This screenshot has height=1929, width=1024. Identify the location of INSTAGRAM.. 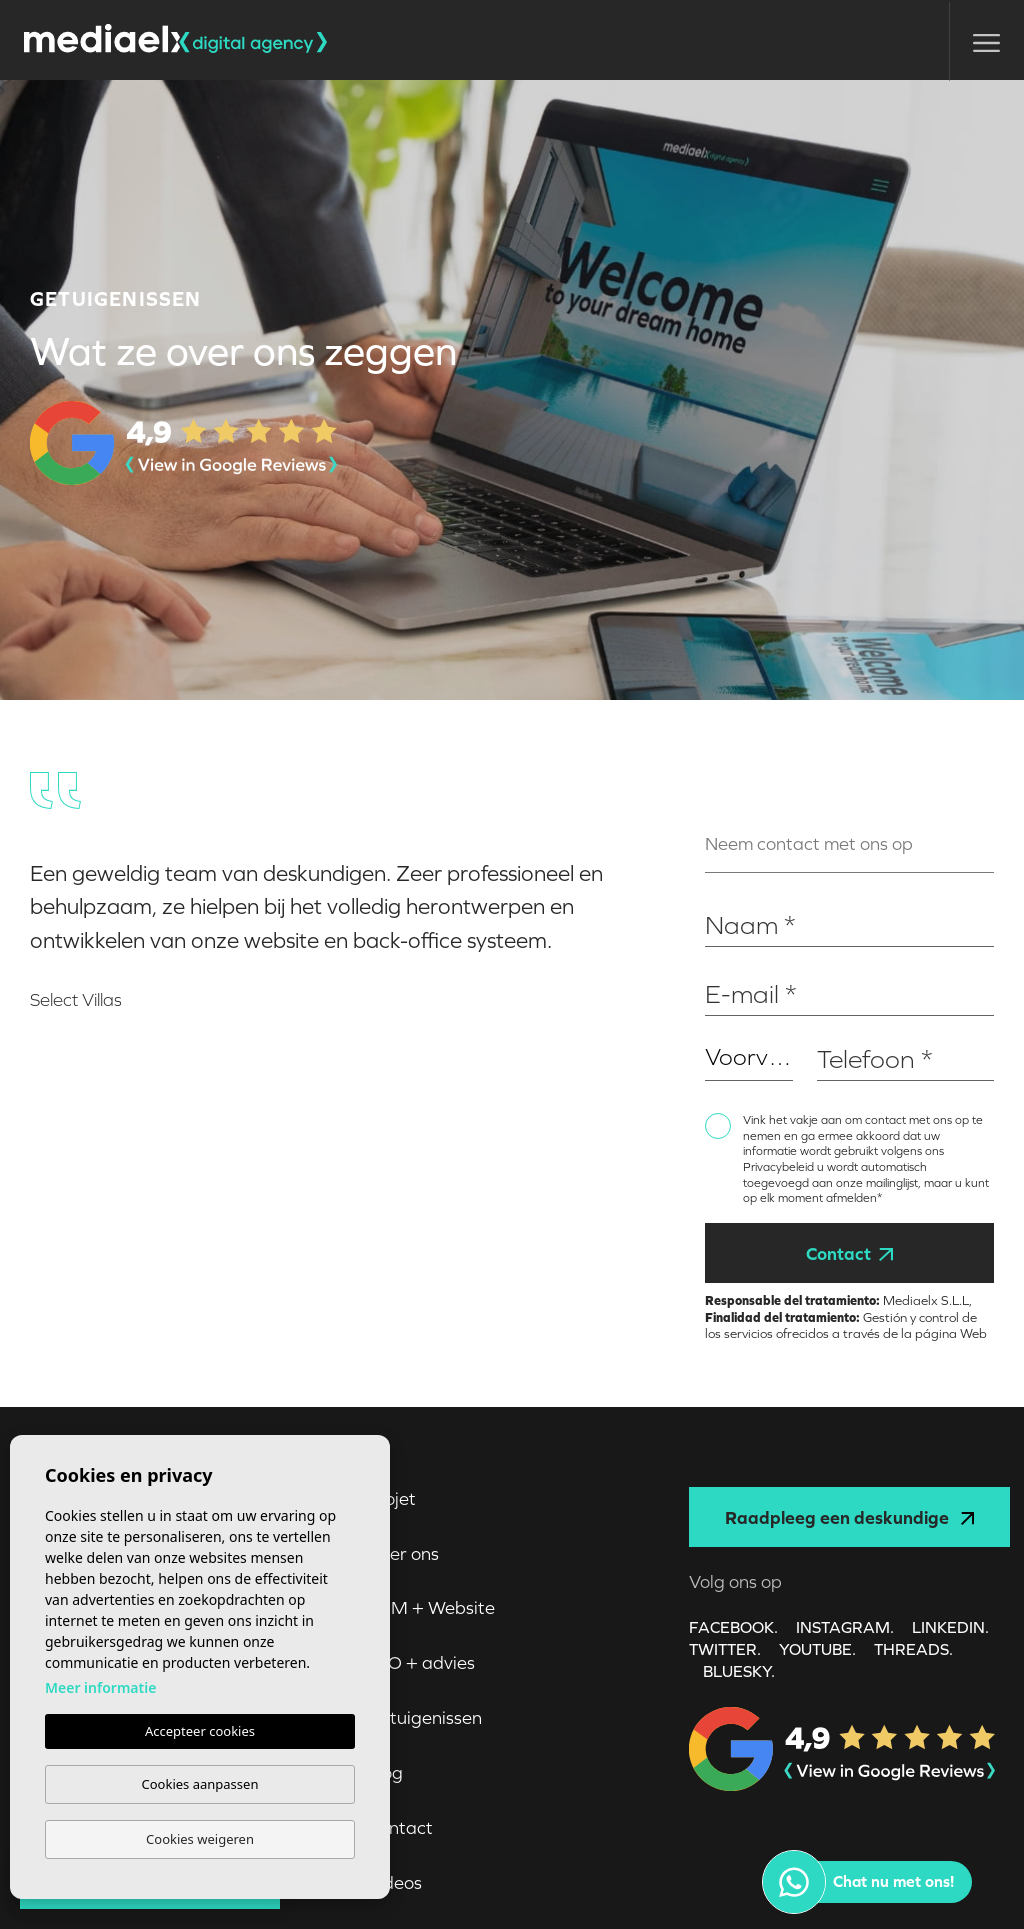
(845, 1627).